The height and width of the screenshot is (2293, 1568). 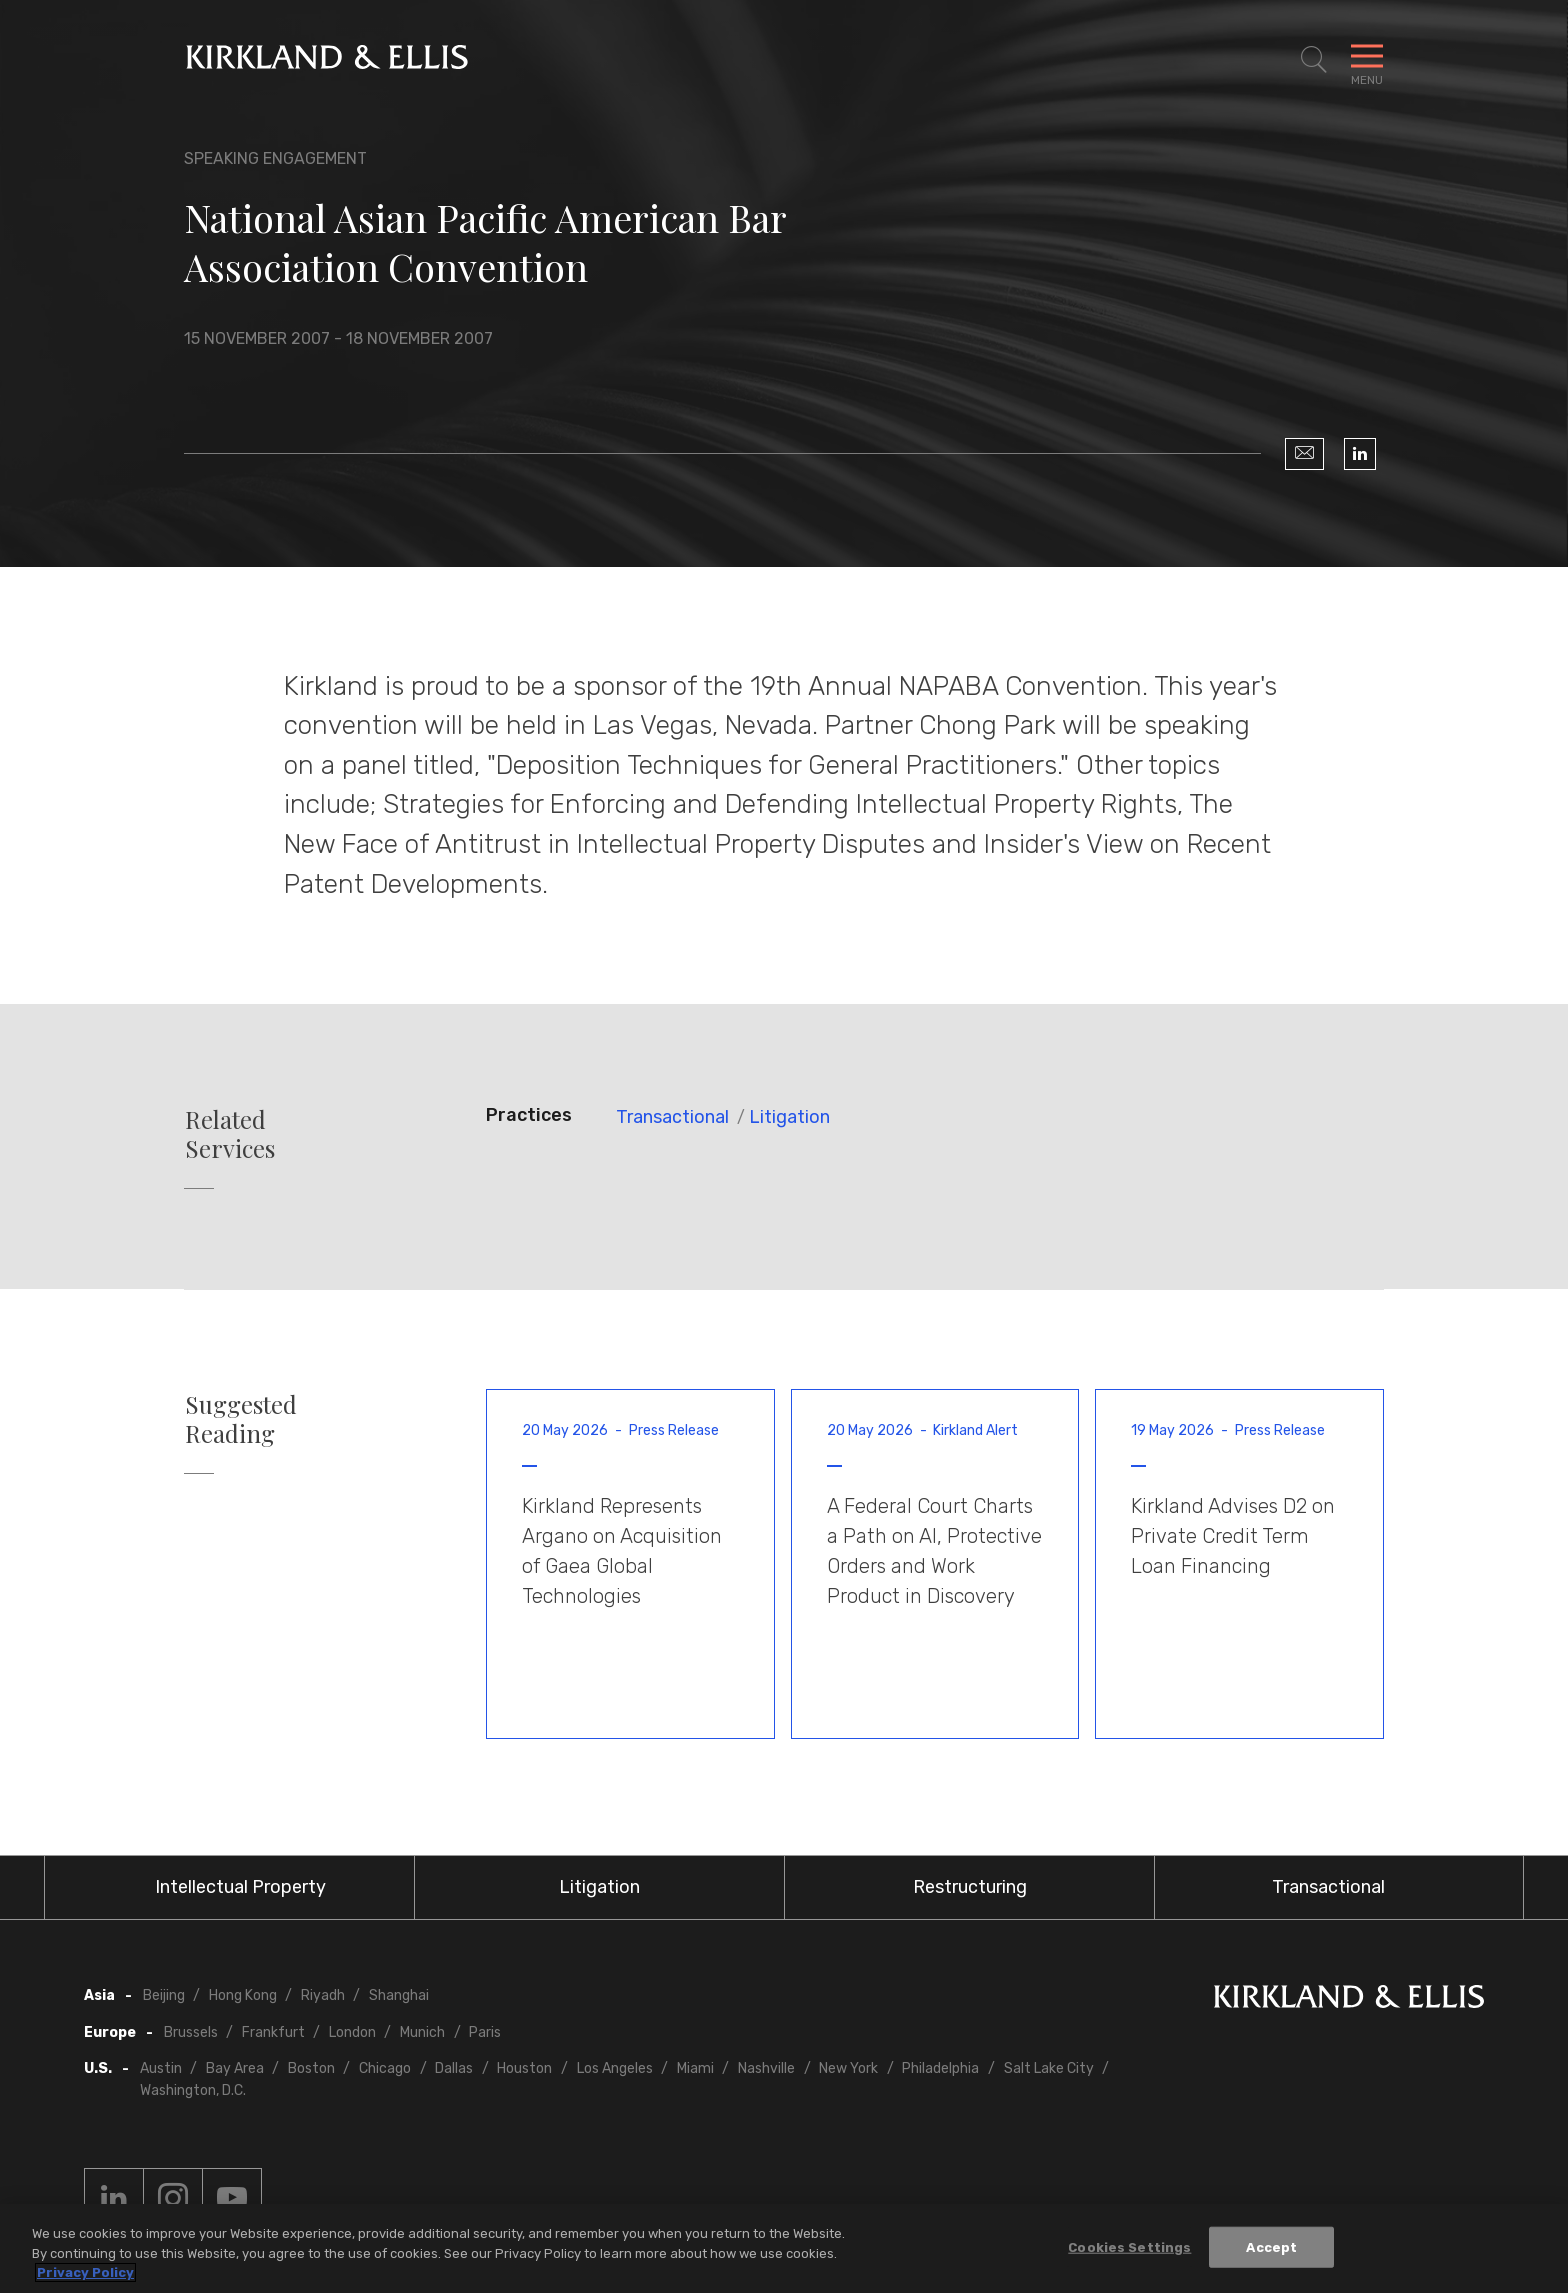 What do you see at coordinates (161, 2068) in the screenshot?
I see `Austin` at bounding box center [161, 2068].